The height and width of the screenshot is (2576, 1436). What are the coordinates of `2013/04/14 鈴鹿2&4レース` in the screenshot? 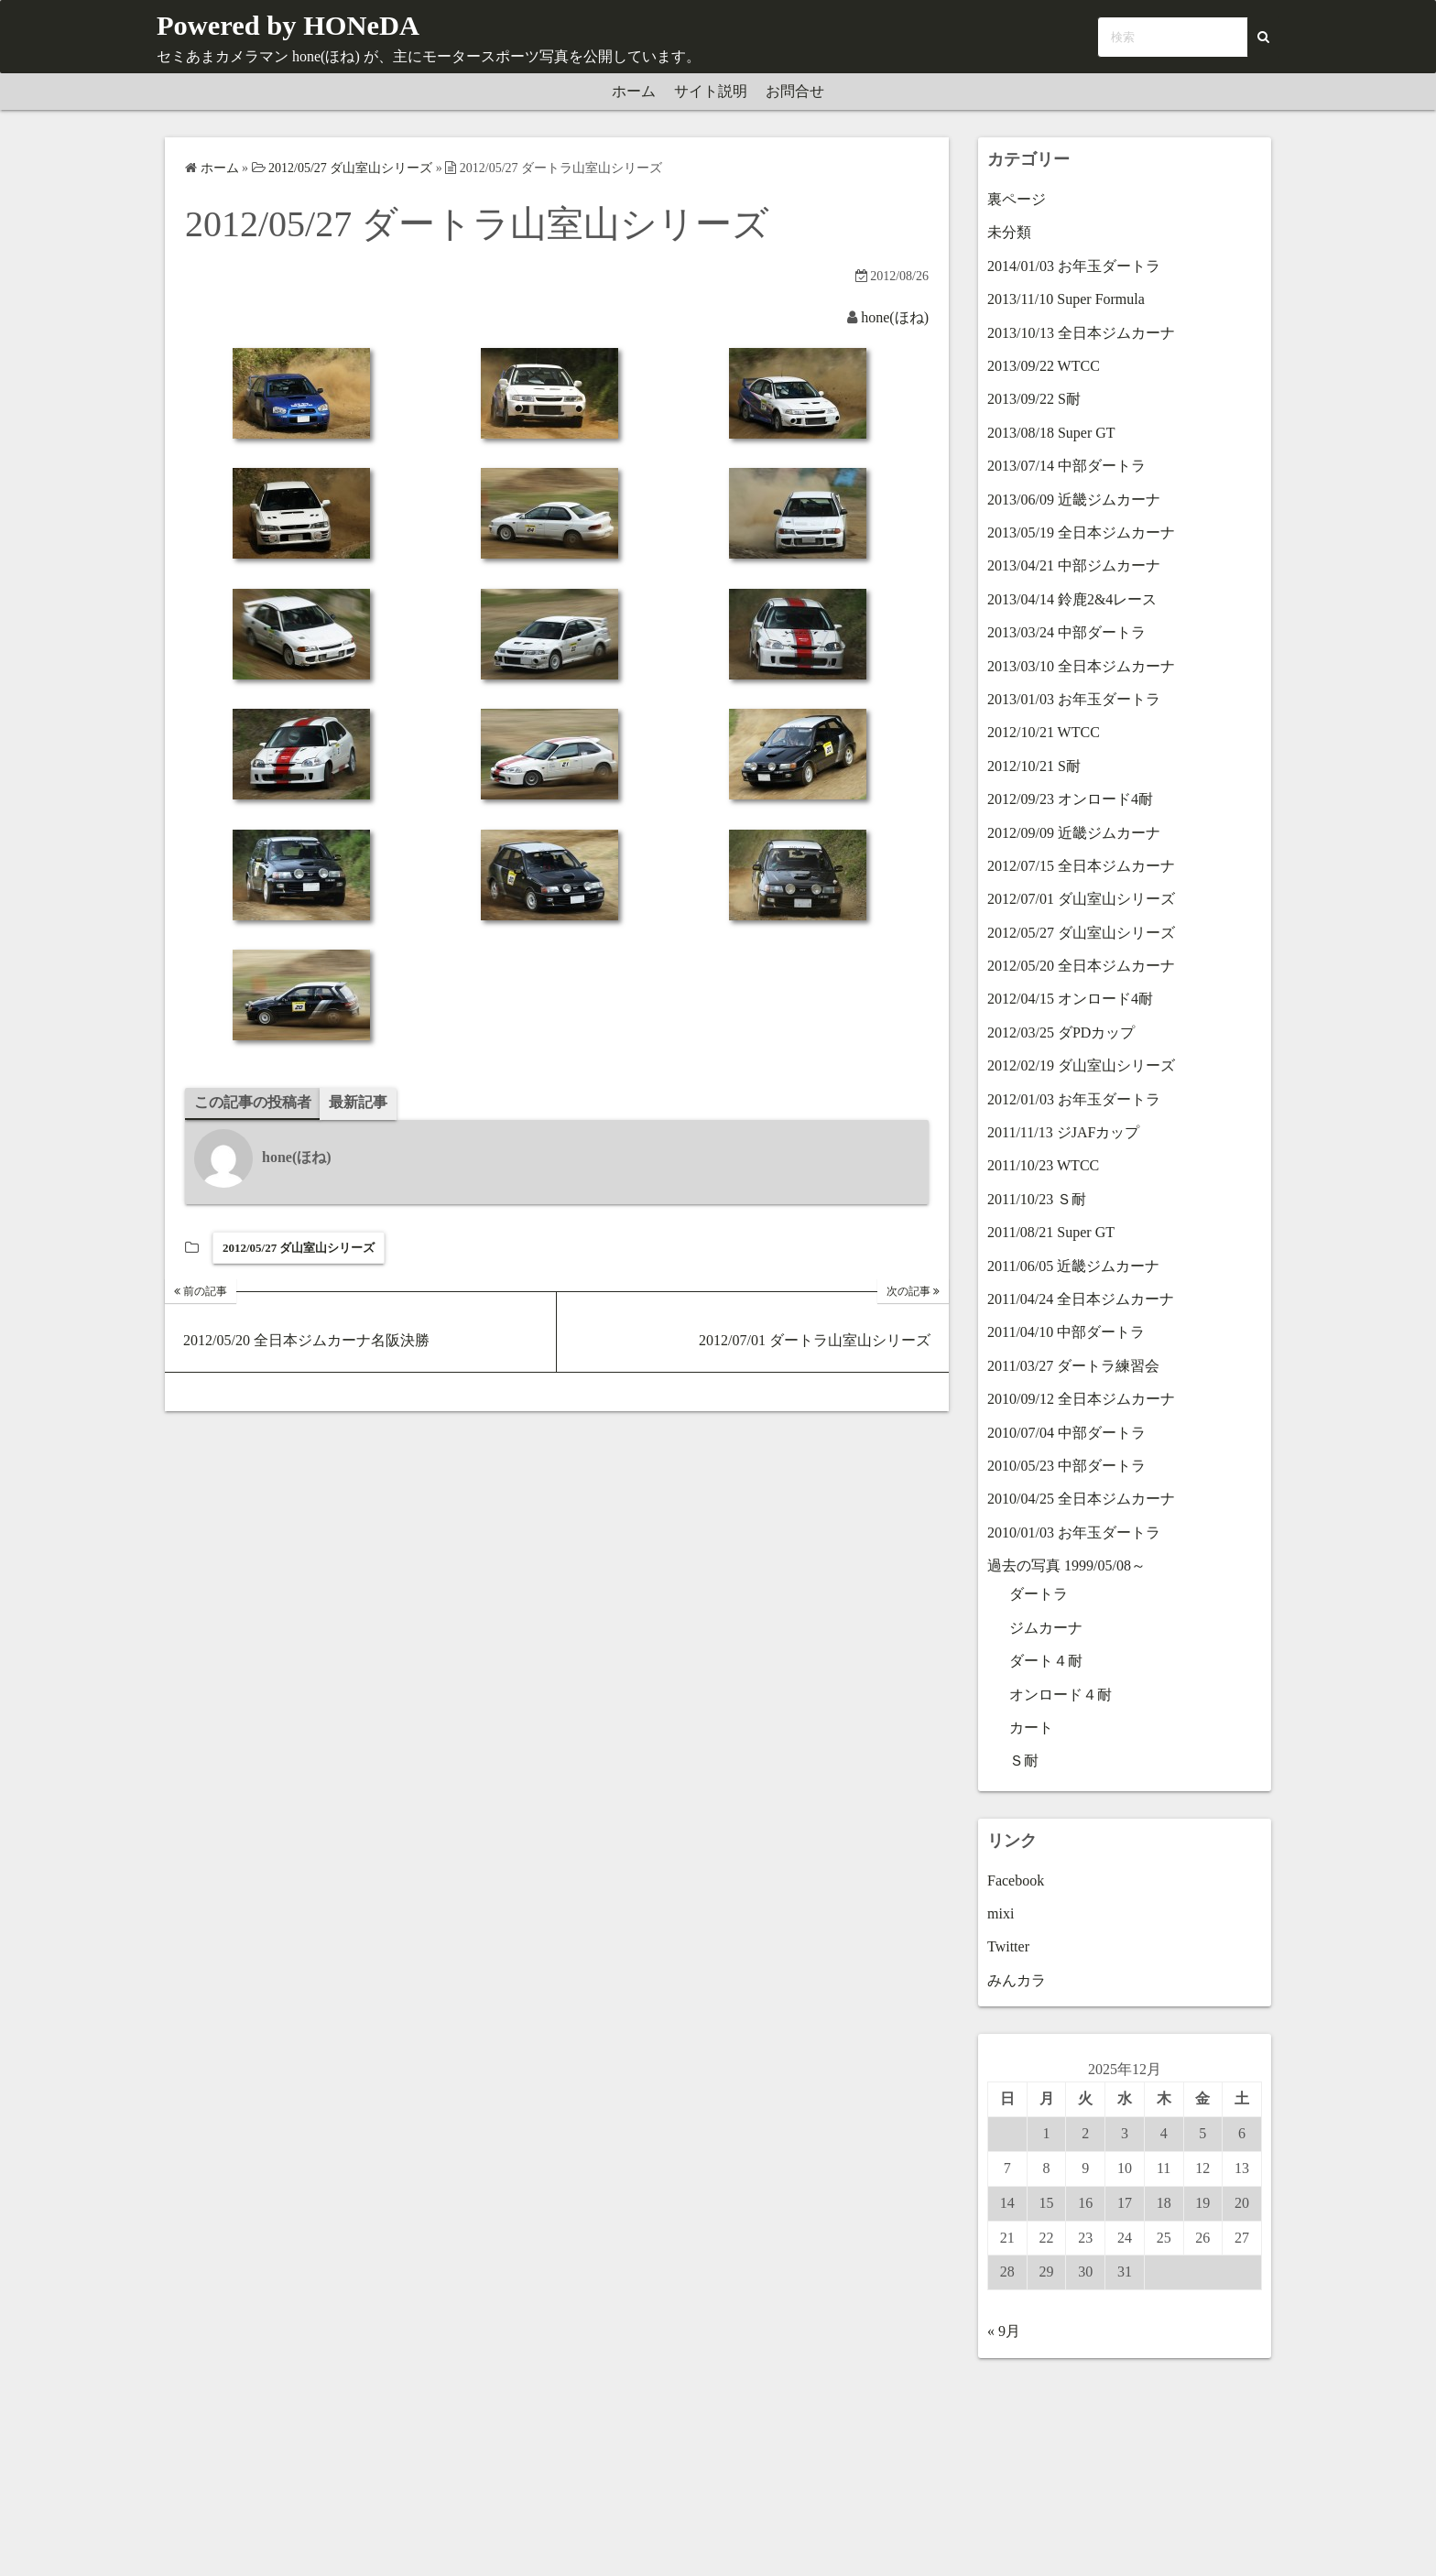 It's located at (1072, 599).